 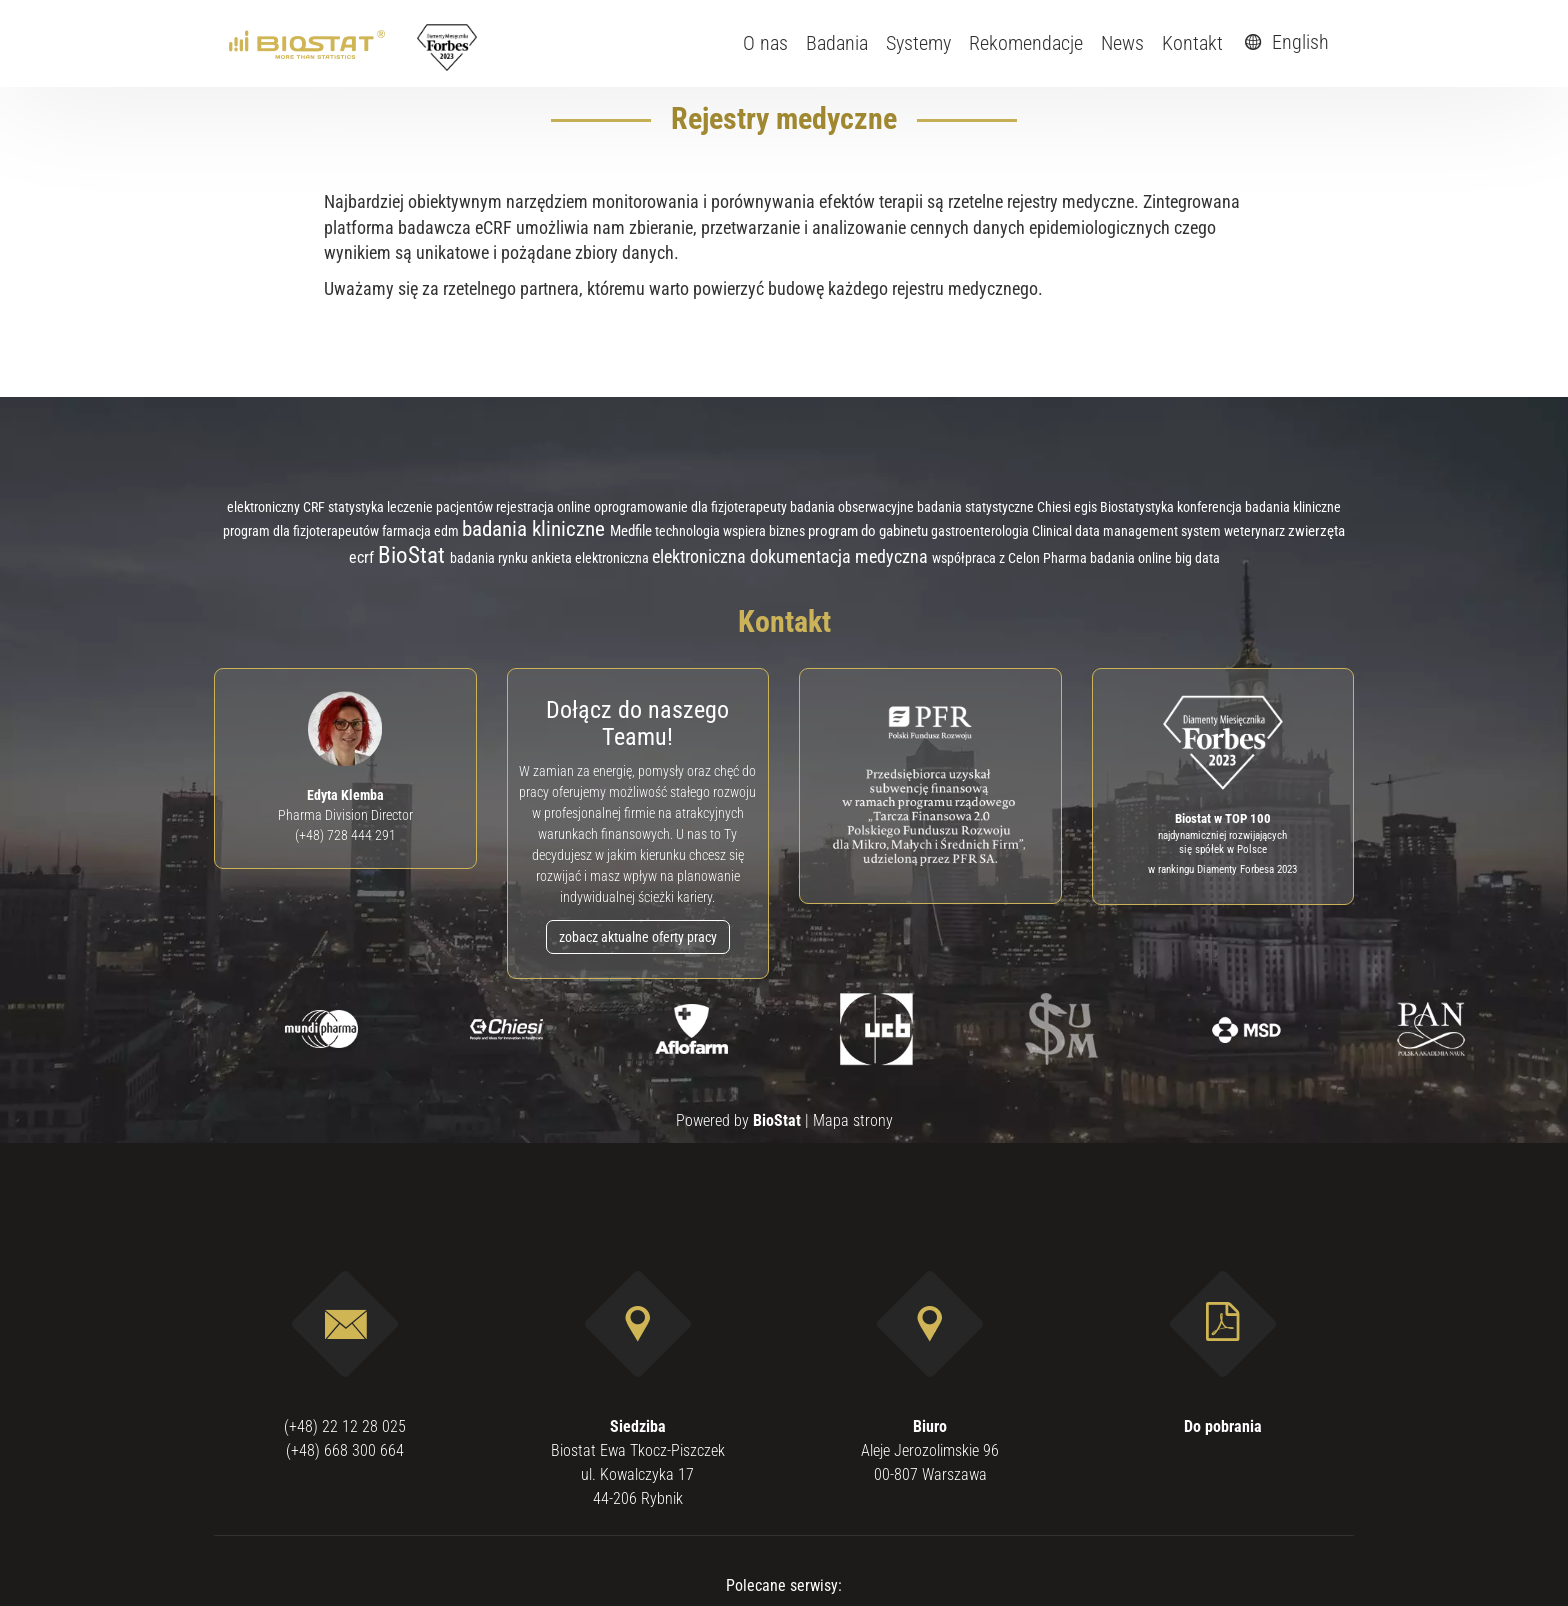 What do you see at coordinates (977, 507) in the screenshot?
I see `badania statystyczne` at bounding box center [977, 507].